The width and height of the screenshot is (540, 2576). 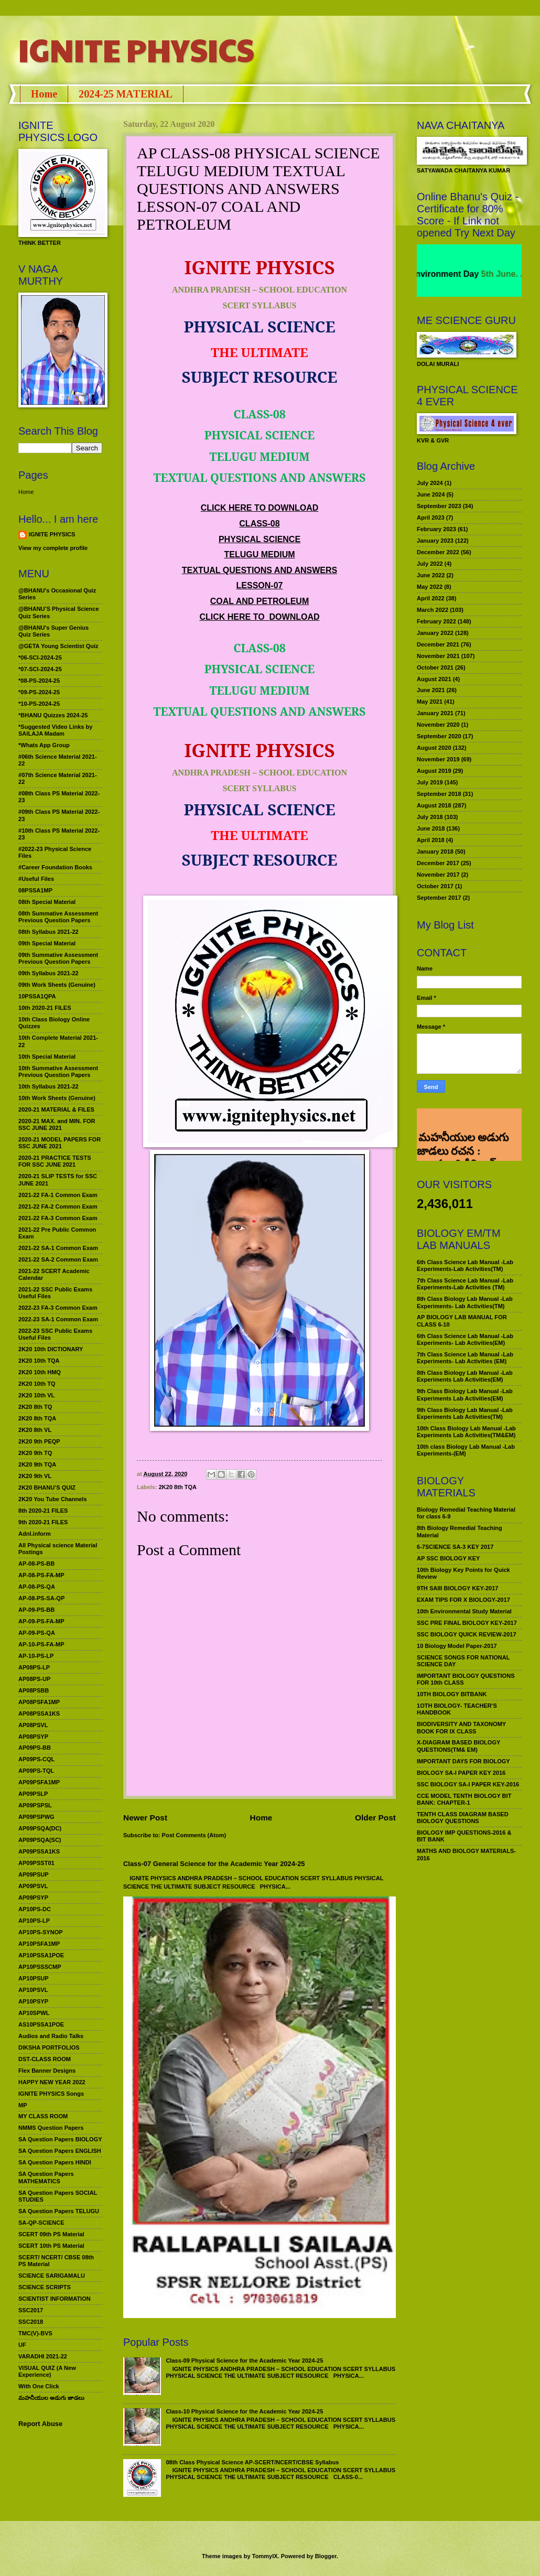 What do you see at coordinates (434, 771) in the screenshot?
I see `August 2019` at bounding box center [434, 771].